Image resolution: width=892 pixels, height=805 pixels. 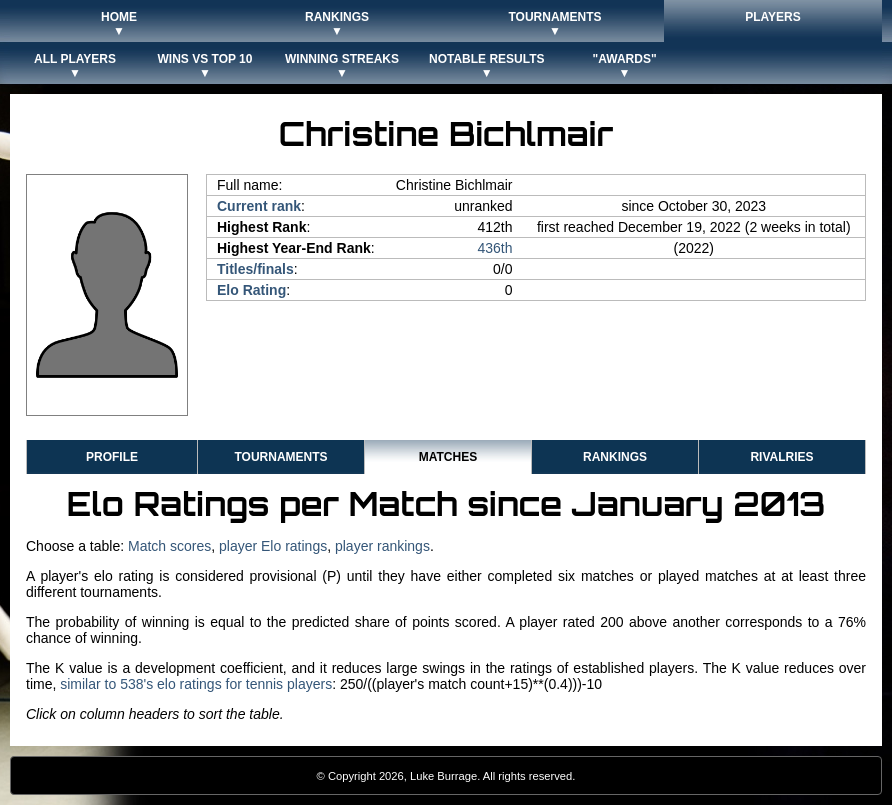 What do you see at coordinates (251, 290) in the screenshot?
I see `Elo Rating` at bounding box center [251, 290].